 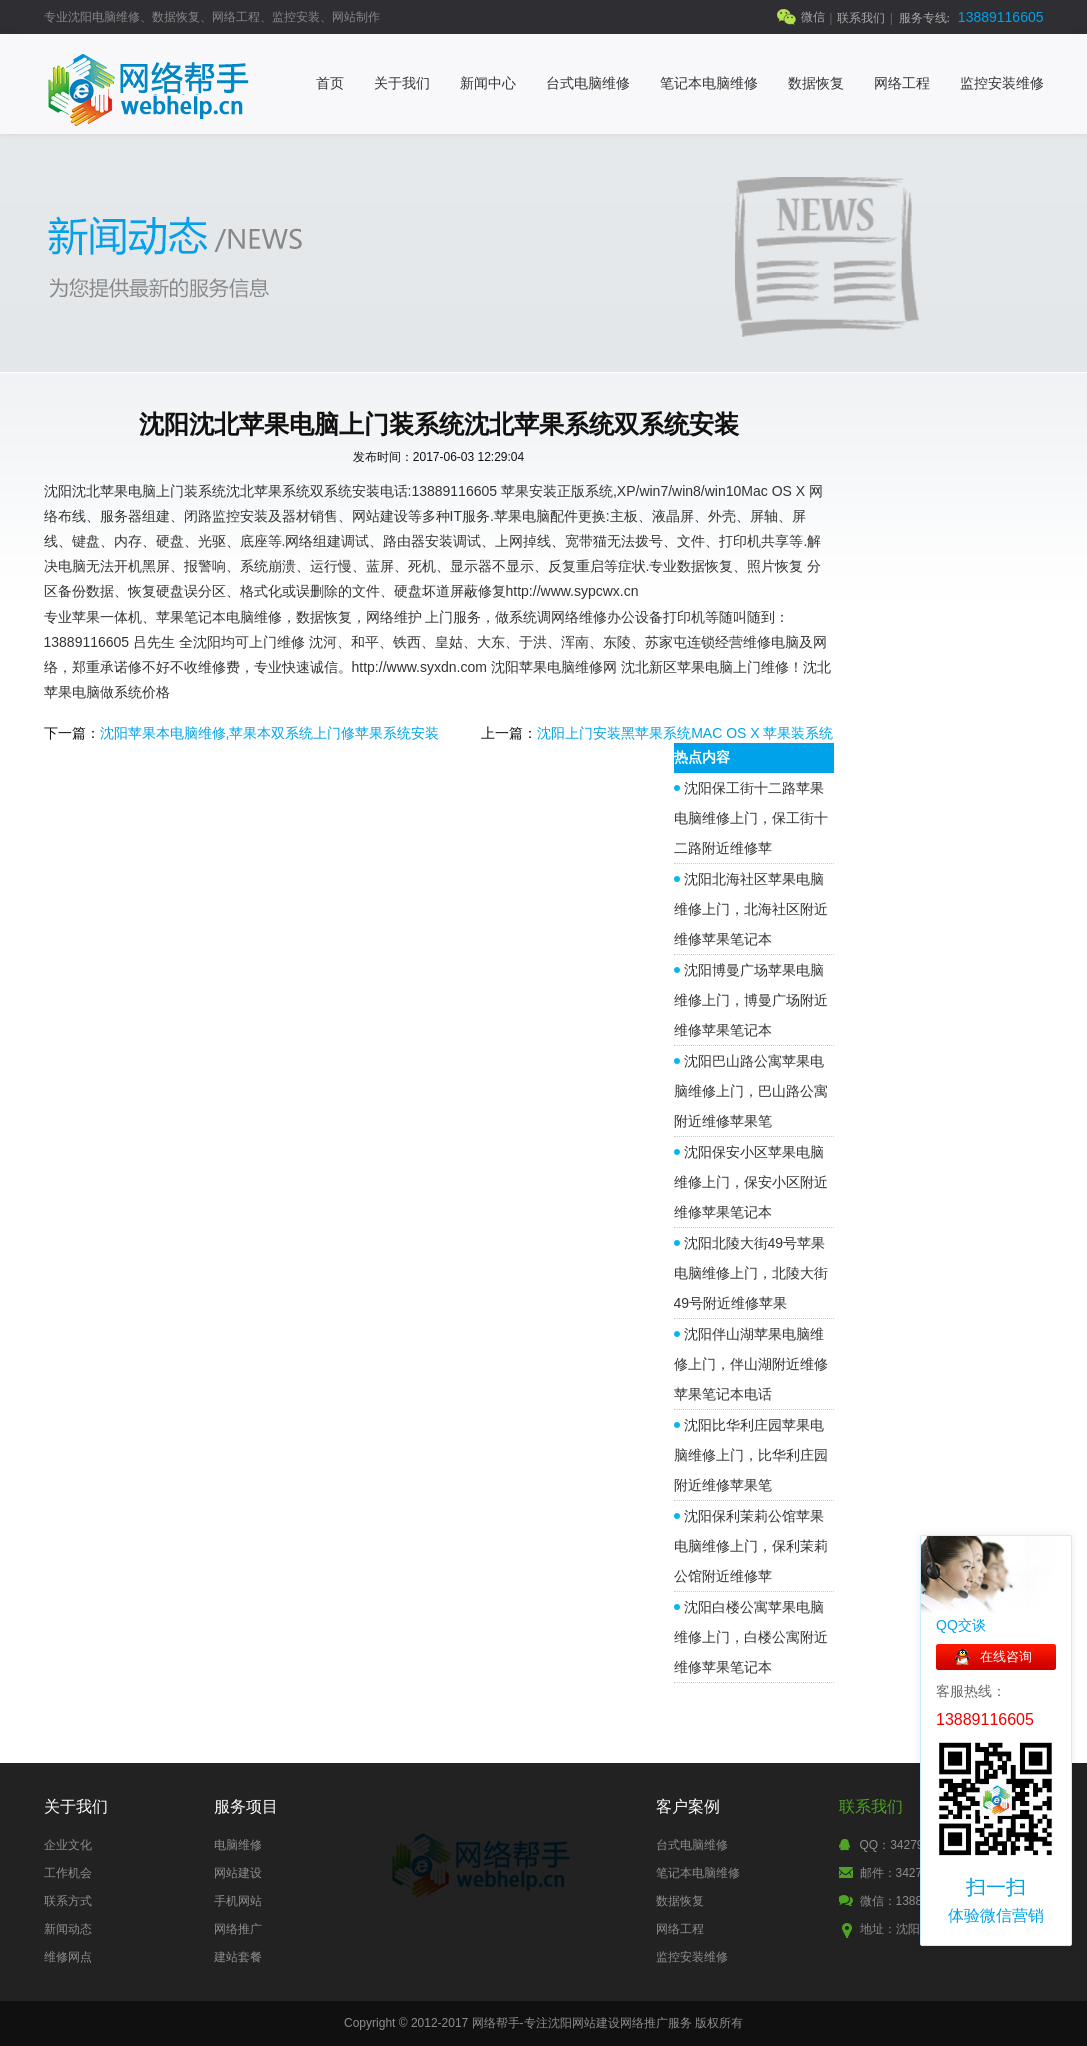 I want to click on 沈阳巴山路公寓苹果电脑维修上门，巴山路公寓附近维修苹果笔, so click(x=751, y=1091).